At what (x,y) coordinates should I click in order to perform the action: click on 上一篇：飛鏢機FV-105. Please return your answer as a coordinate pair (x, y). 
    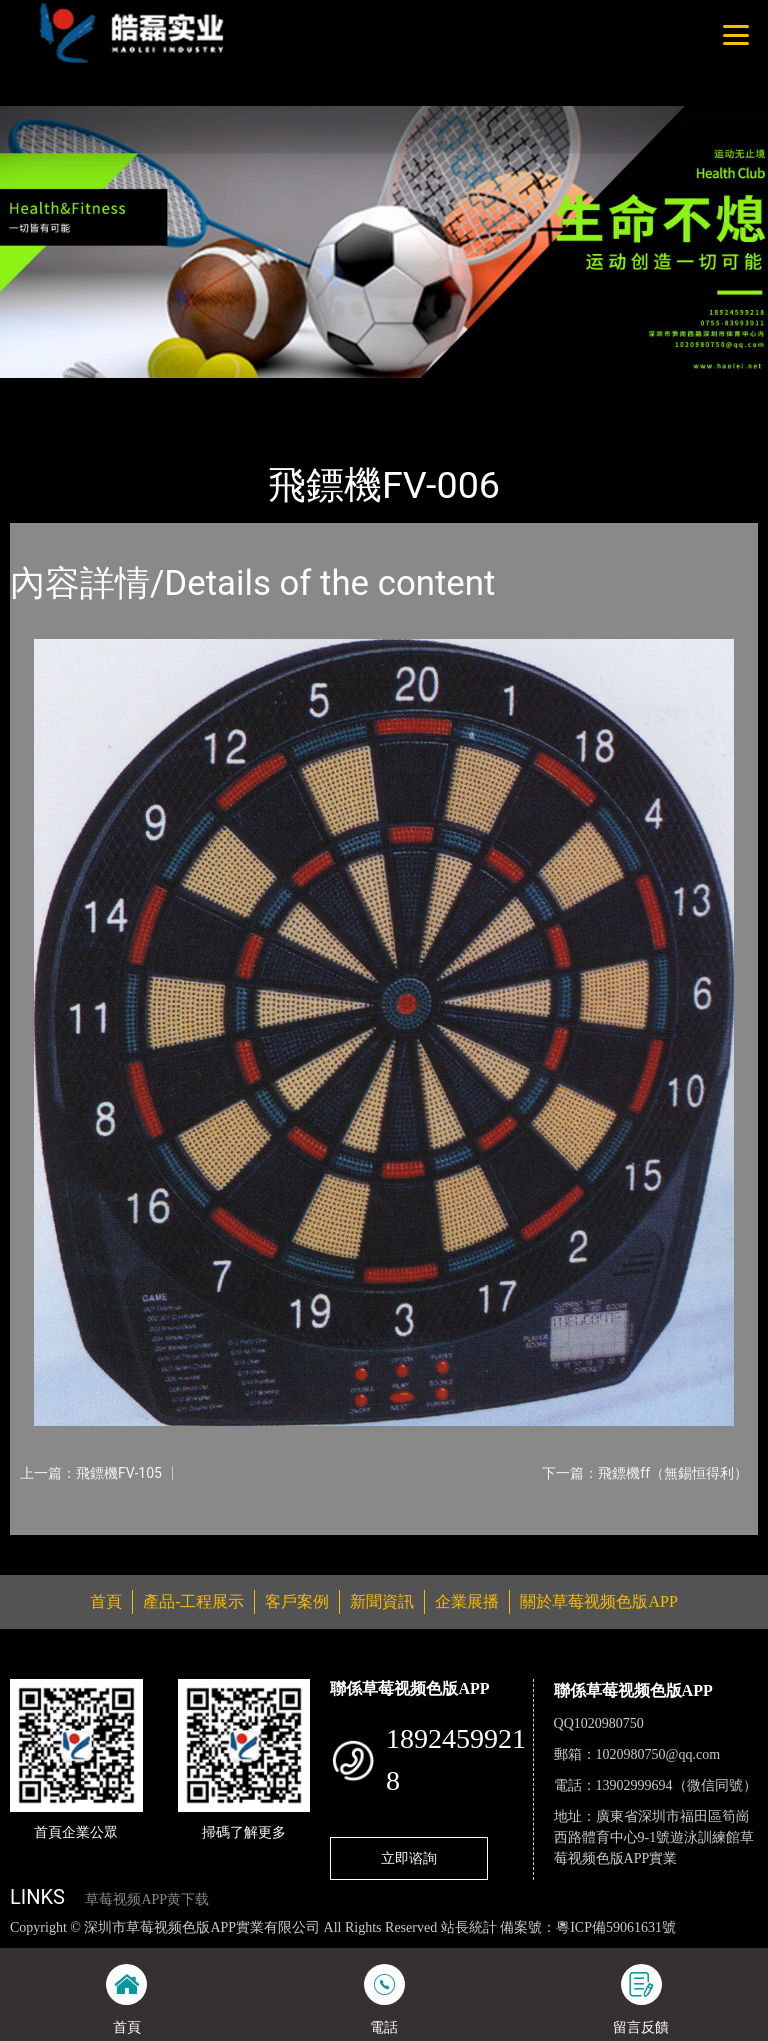
    Looking at the image, I should click on (91, 1473).